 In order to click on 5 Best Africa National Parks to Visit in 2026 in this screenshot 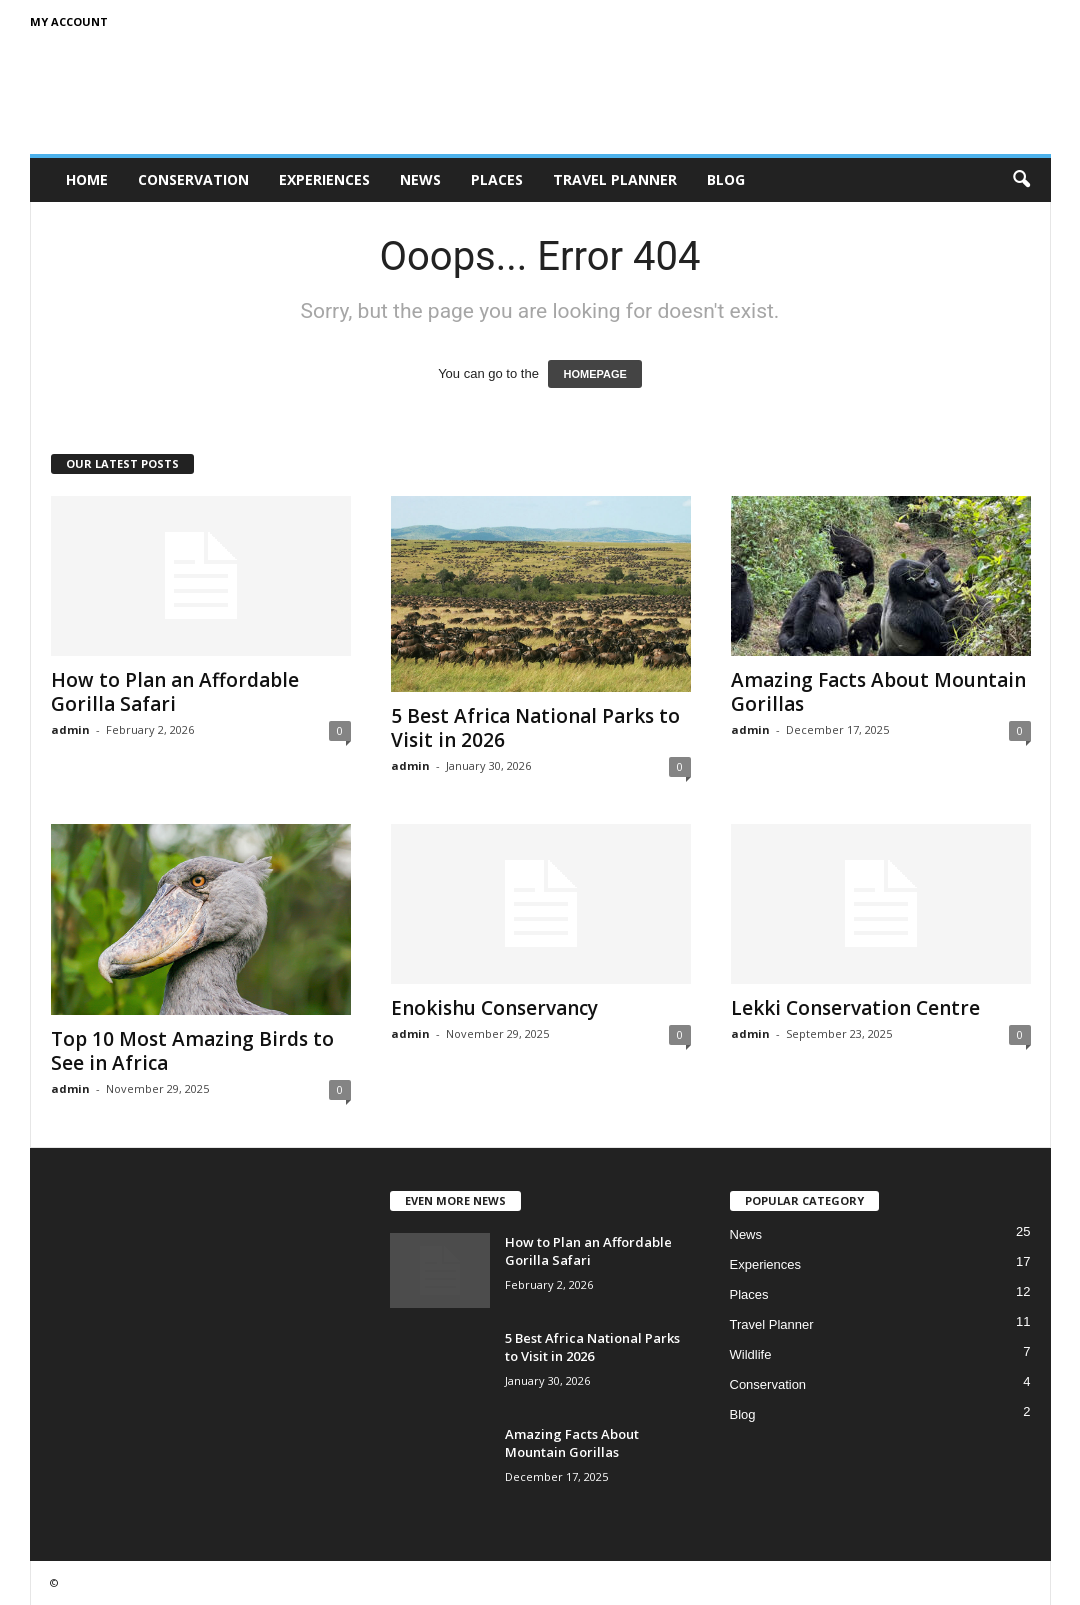, I will do `click(535, 728)`.